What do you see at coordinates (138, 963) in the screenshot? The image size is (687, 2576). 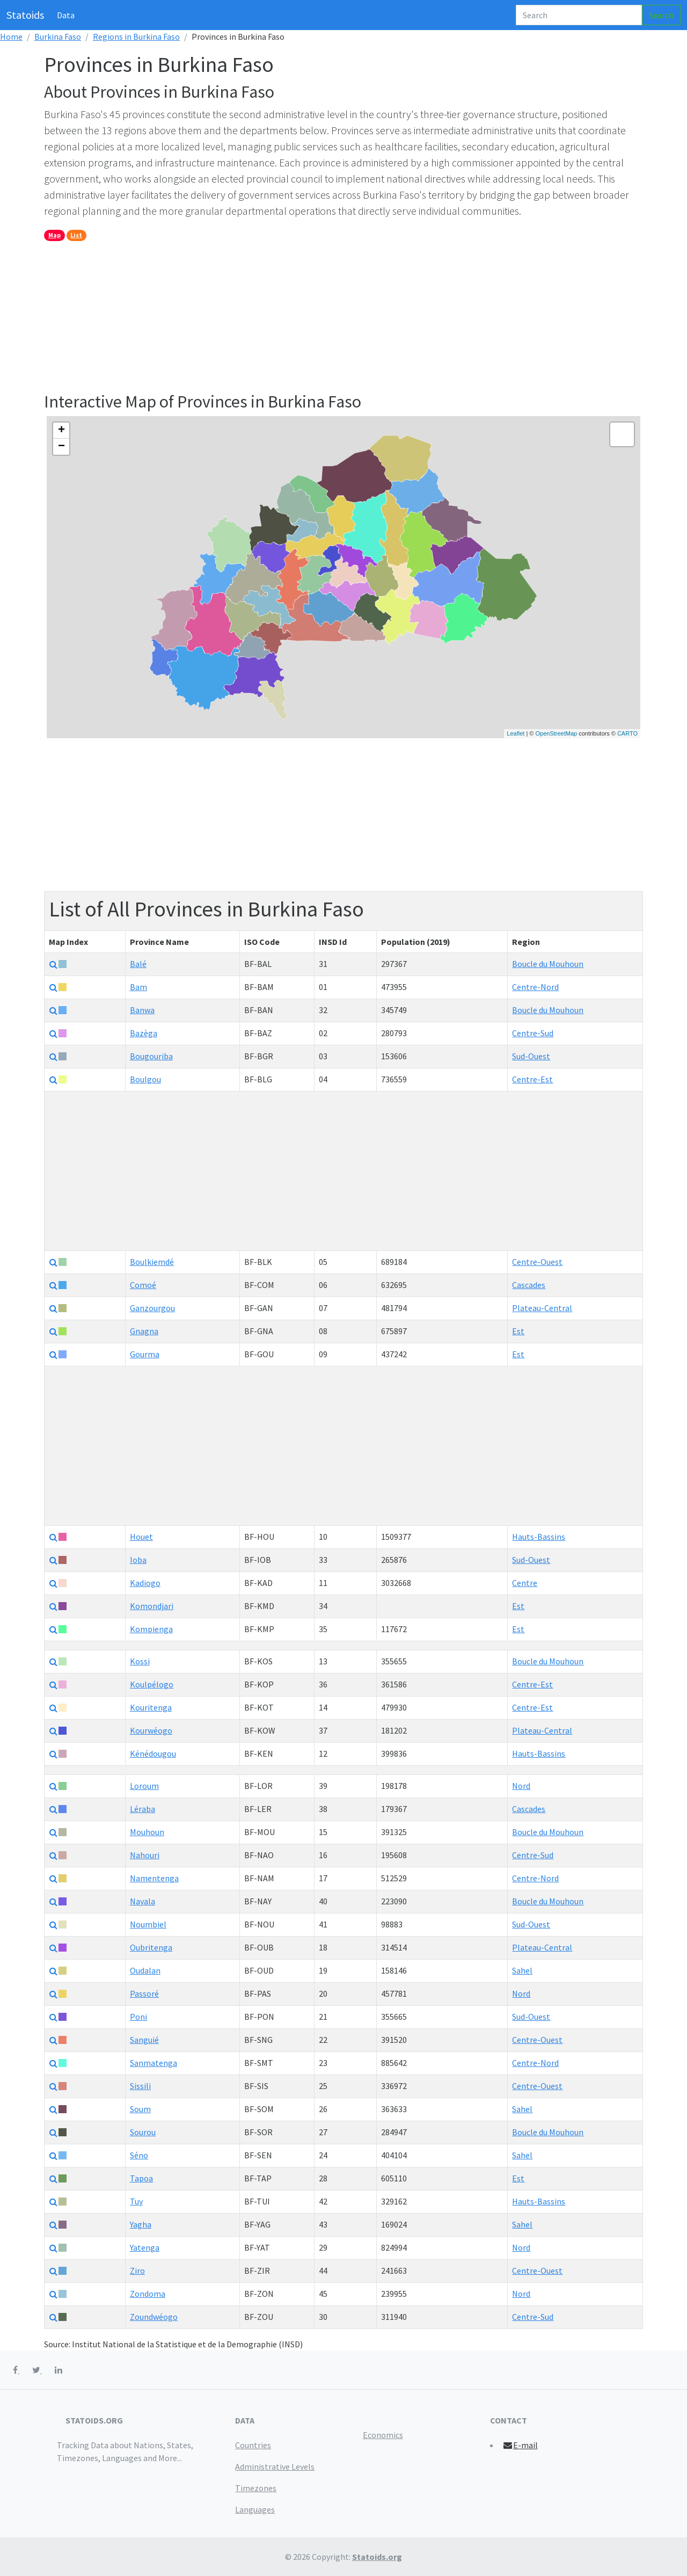 I see `Balé` at bounding box center [138, 963].